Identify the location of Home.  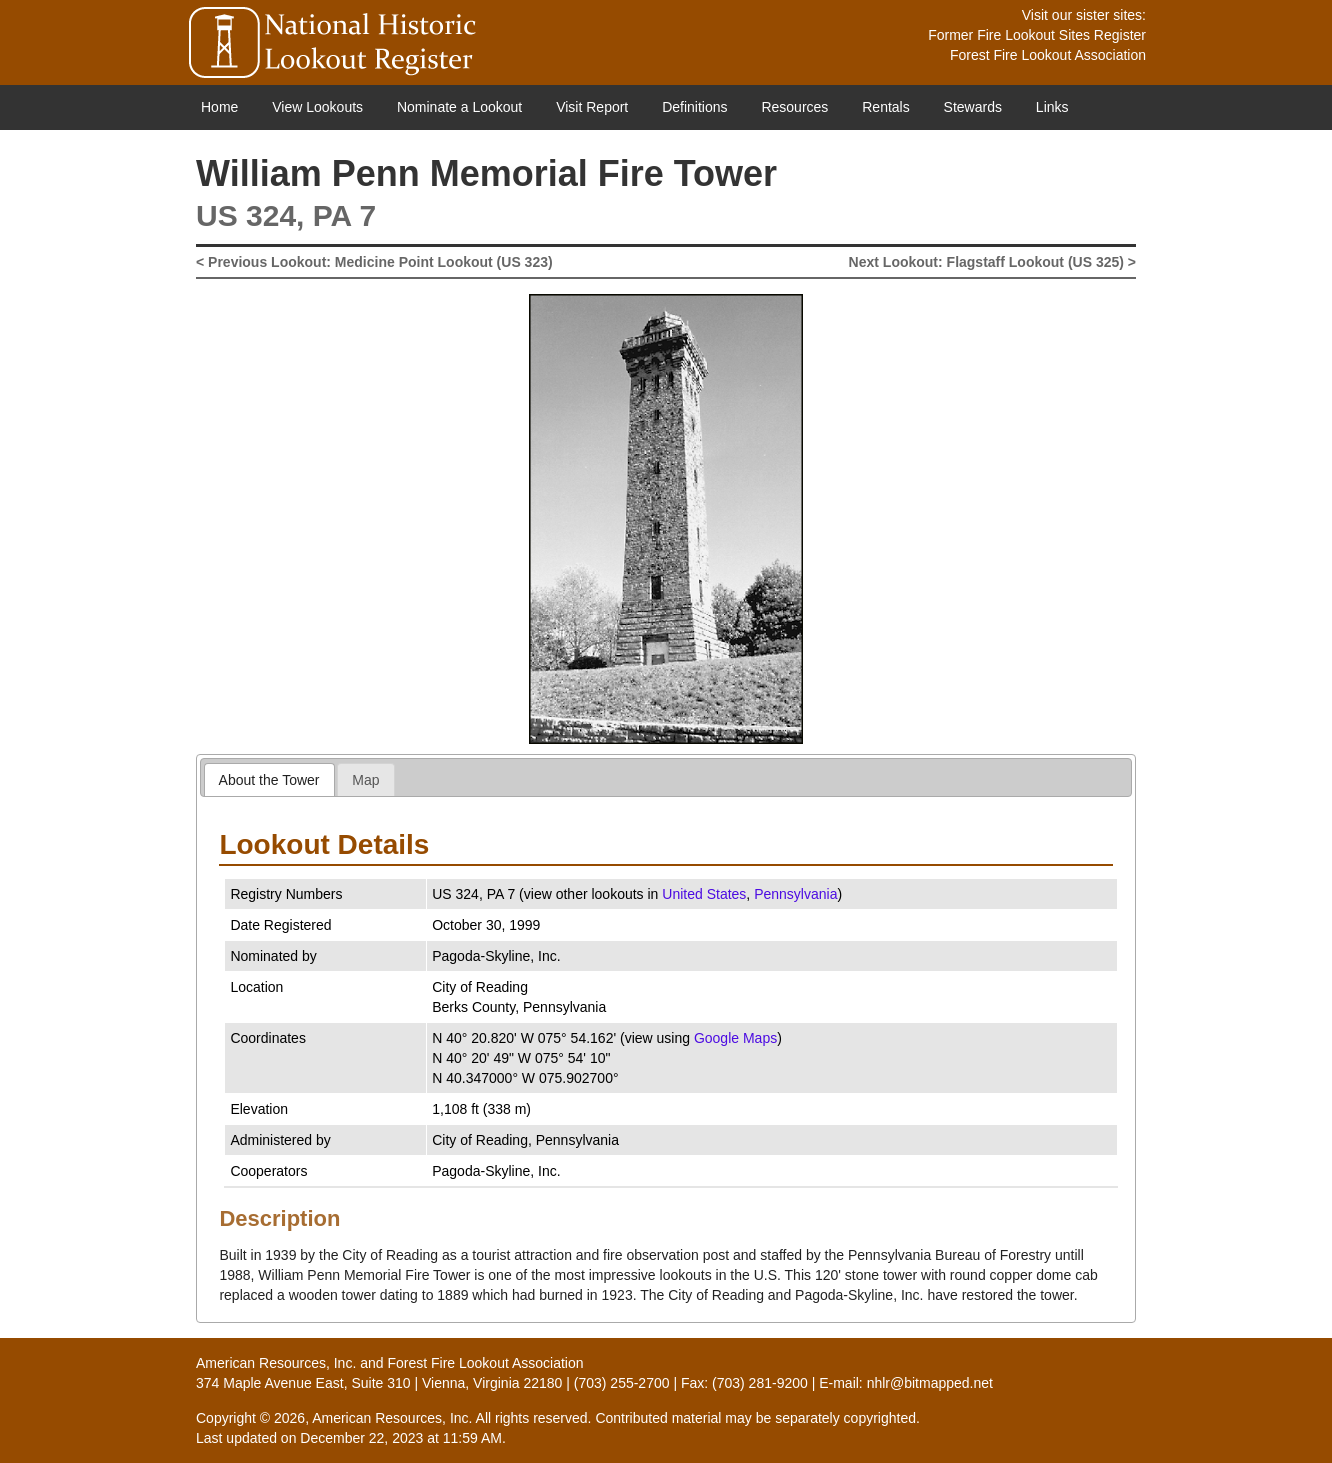
(219, 107).